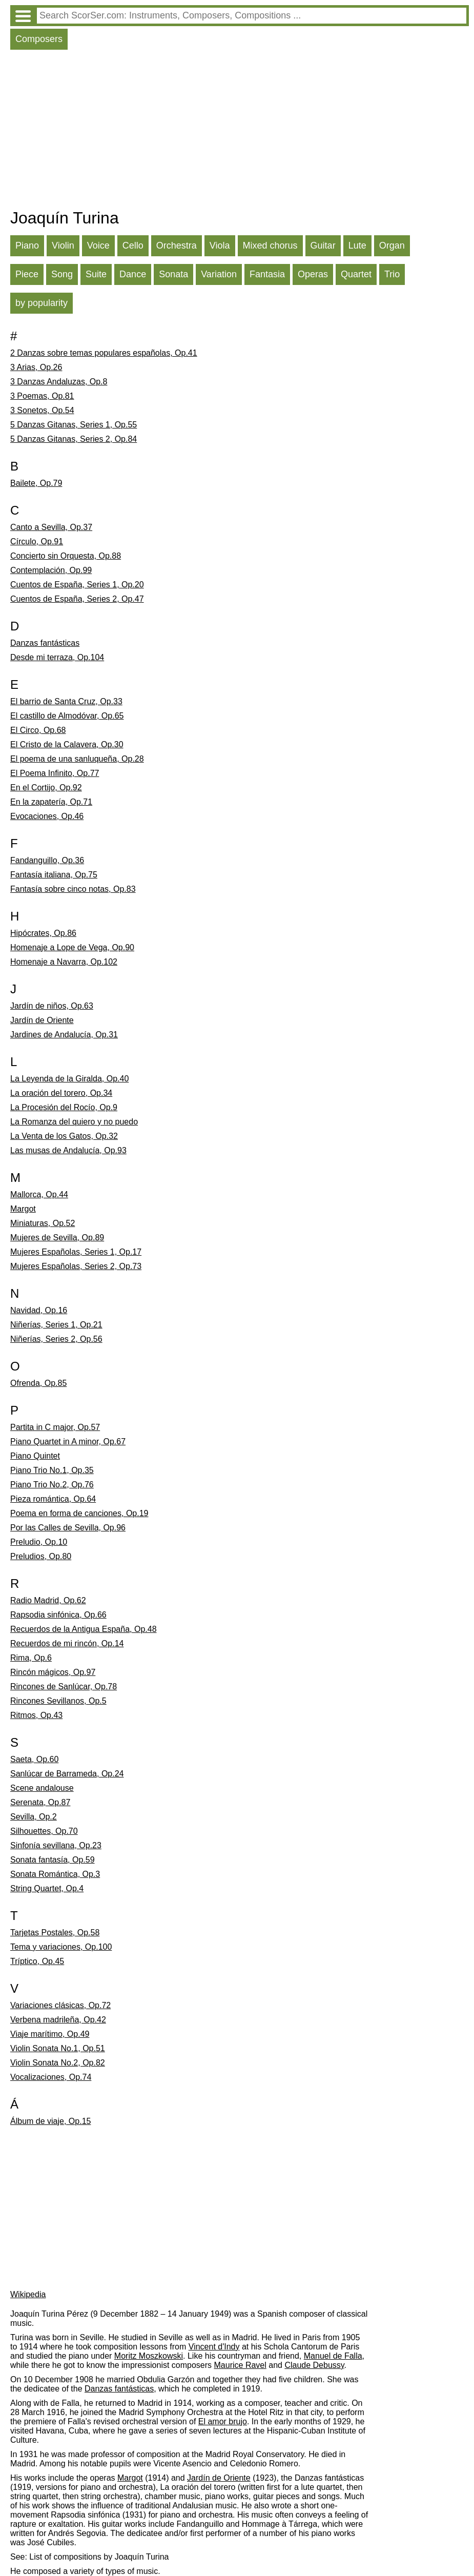  What do you see at coordinates (38, 1383) in the screenshot?
I see `Ofrenda, Op.85` at bounding box center [38, 1383].